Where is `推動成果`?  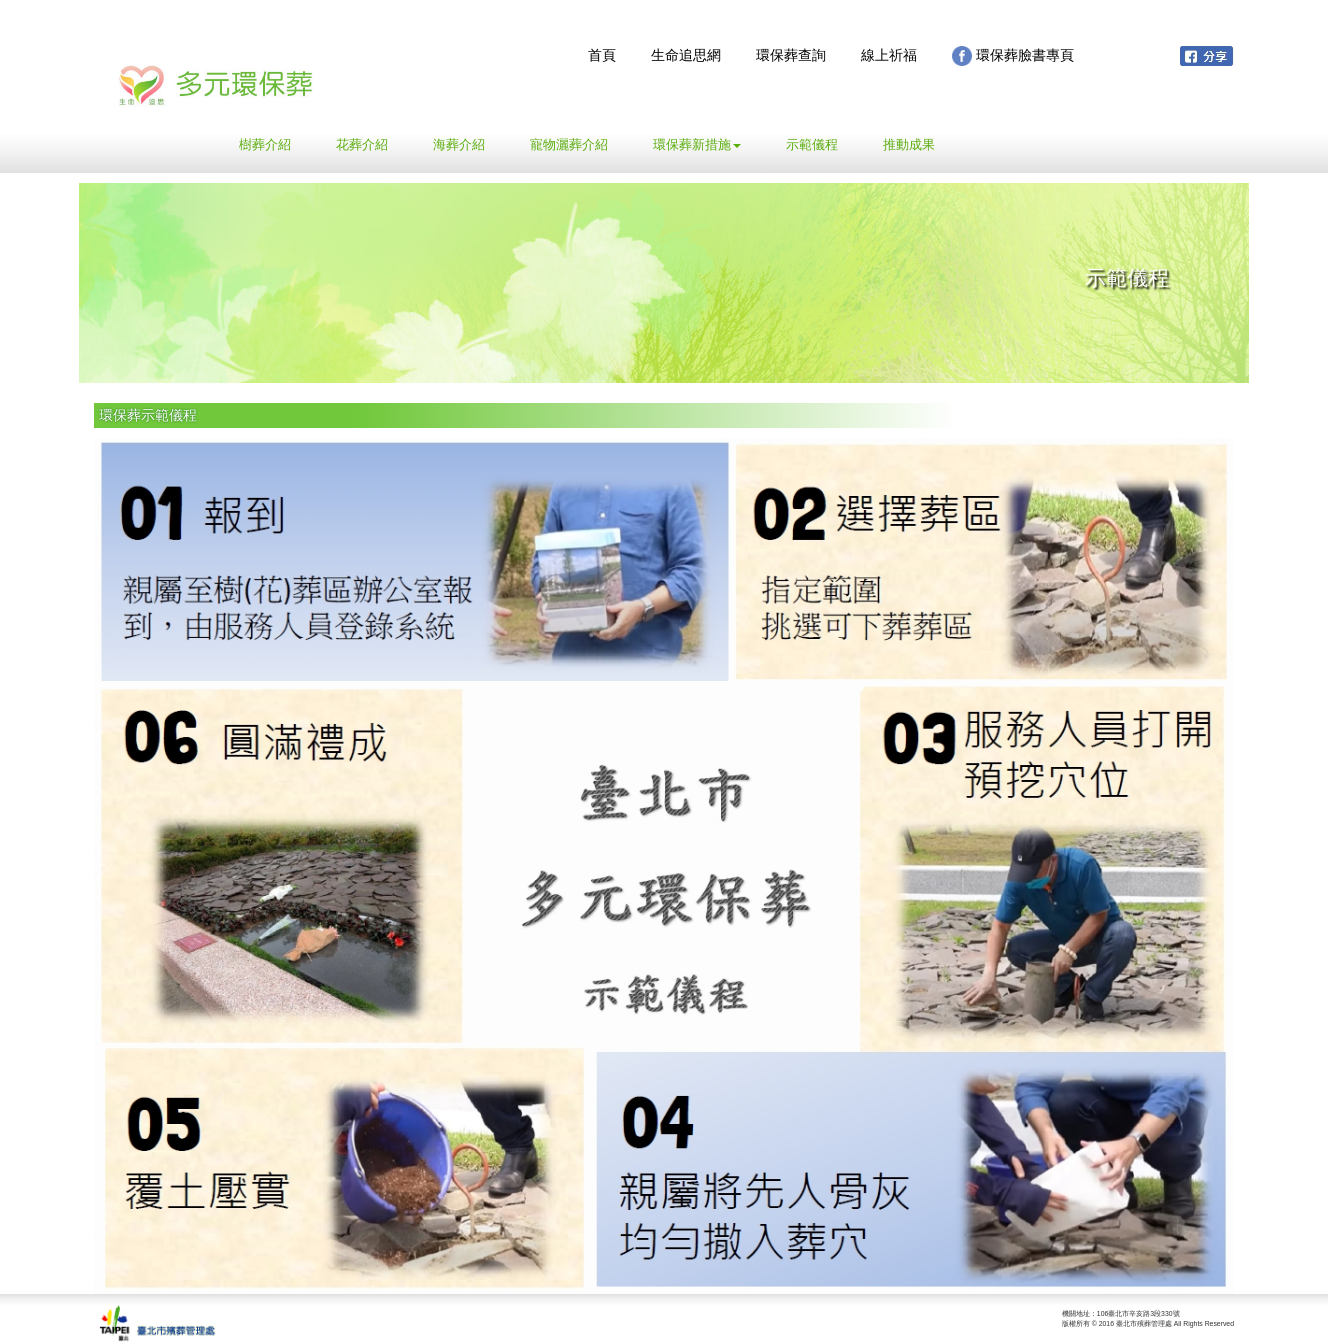 推動成果 is located at coordinates (909, 145).